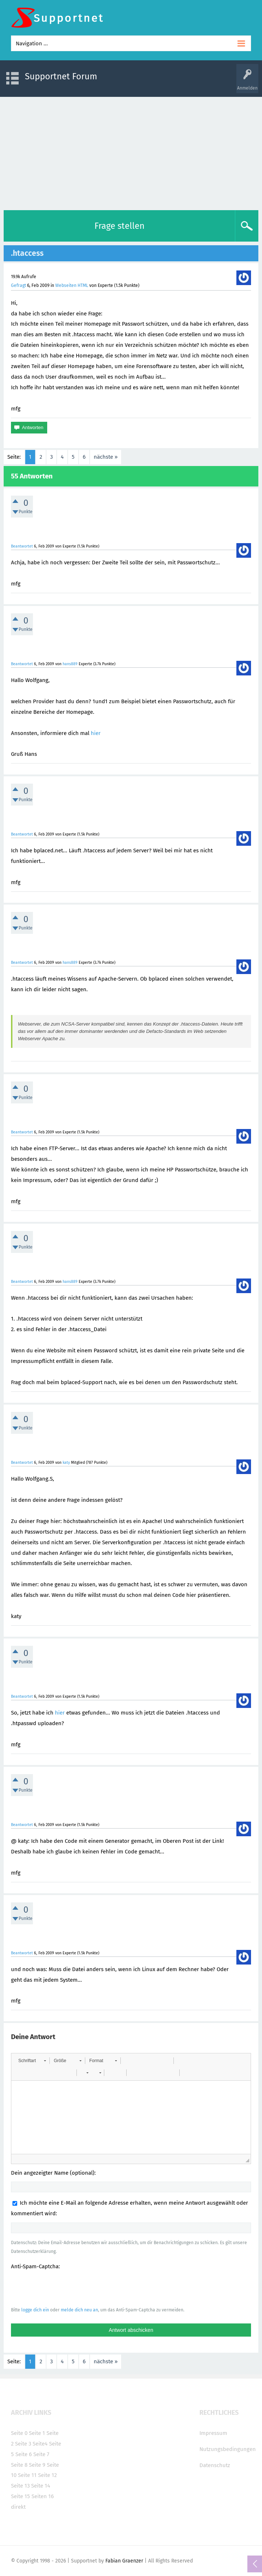  What do you see at coordinates (19, 2433) in the screenshot?
I see `Seite 0` at bounding box center [19, 2433].